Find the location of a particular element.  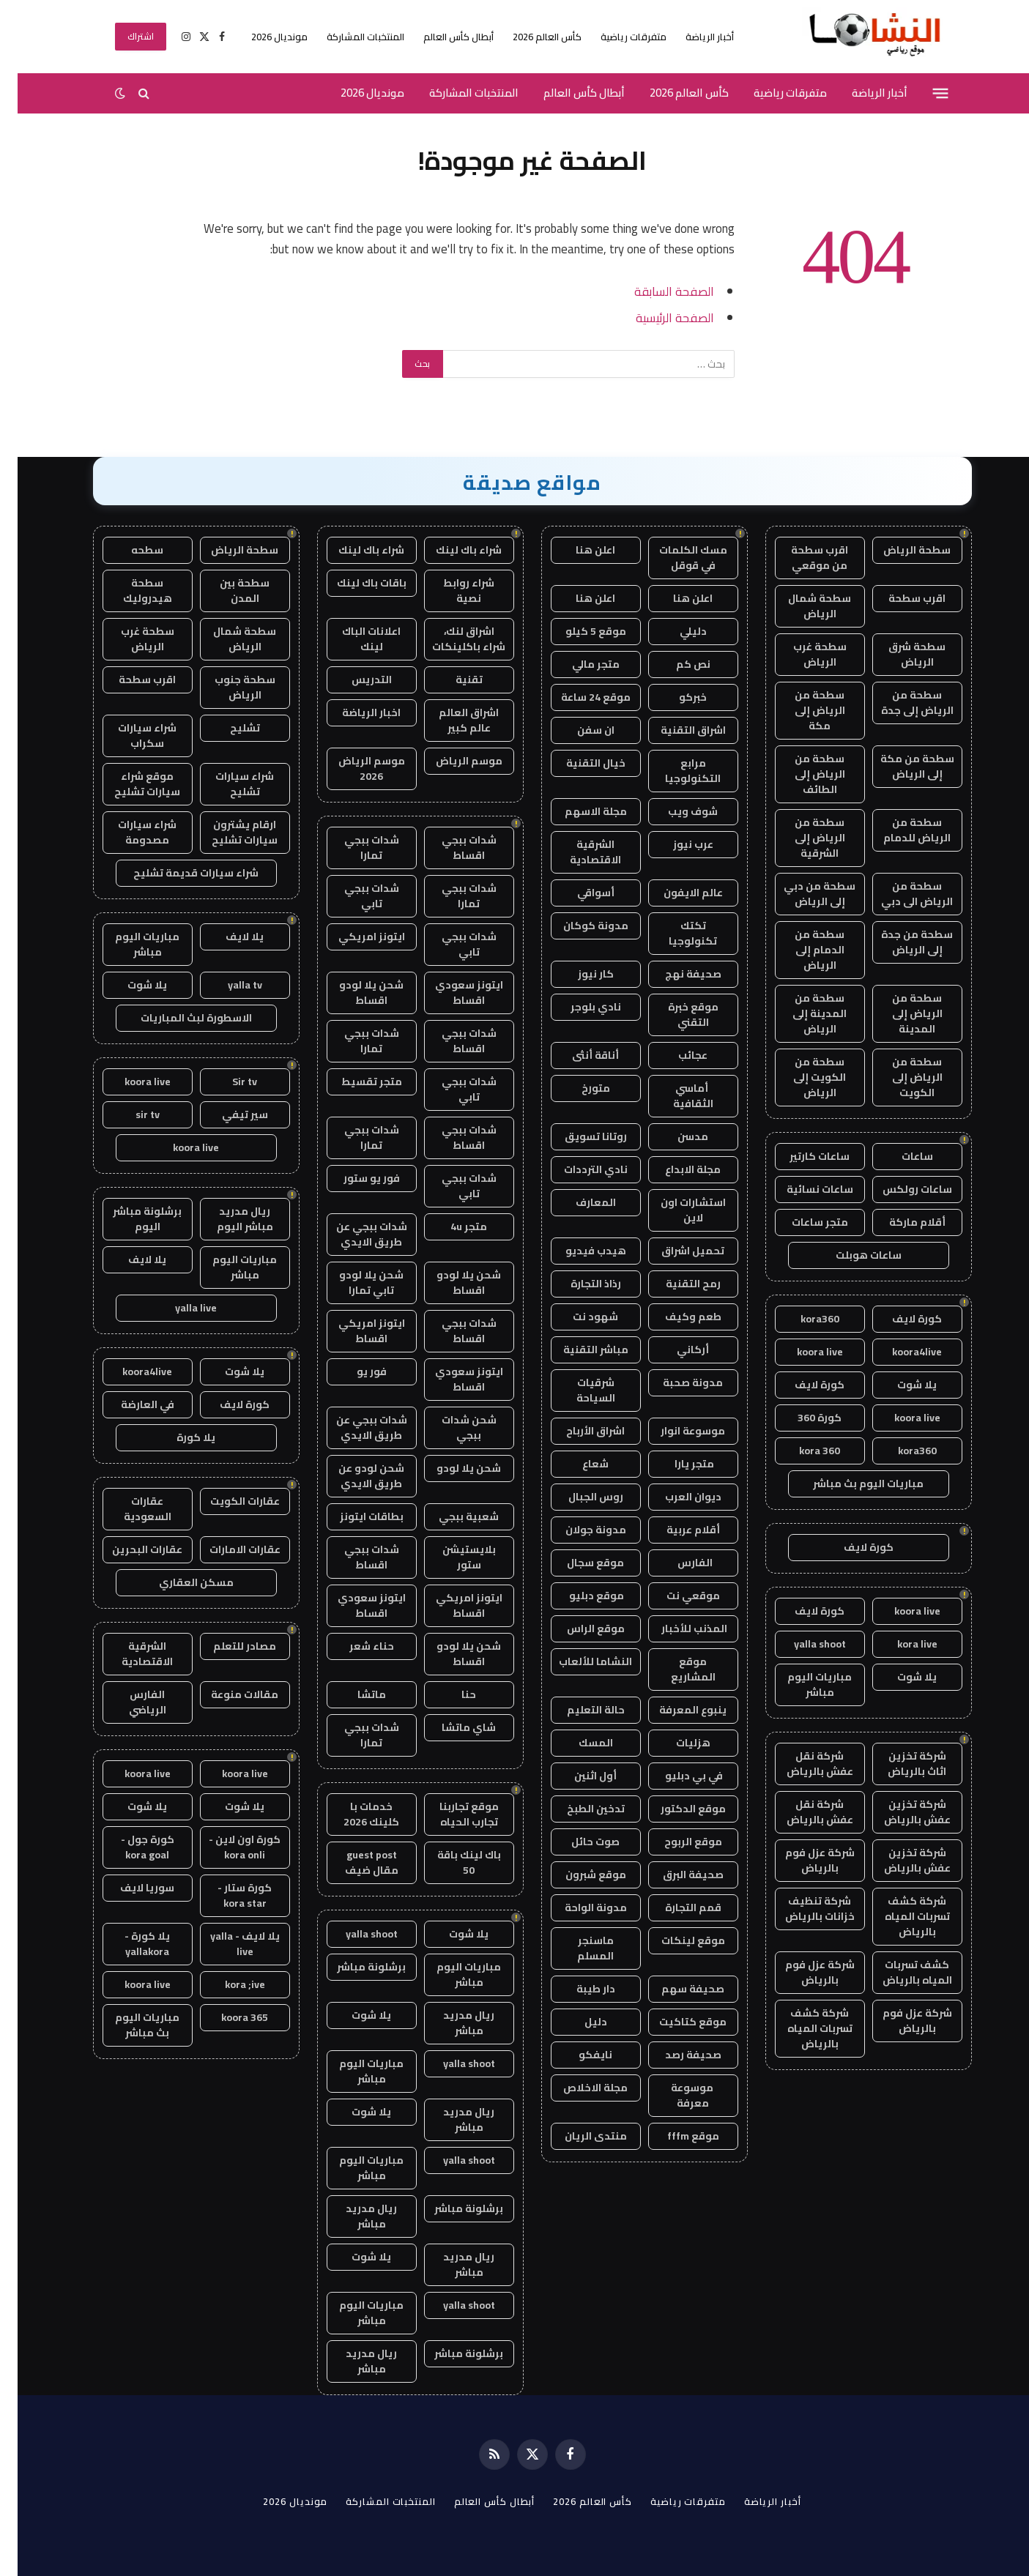

كورة ستار - kora star is located at coordinates (227, 1895).